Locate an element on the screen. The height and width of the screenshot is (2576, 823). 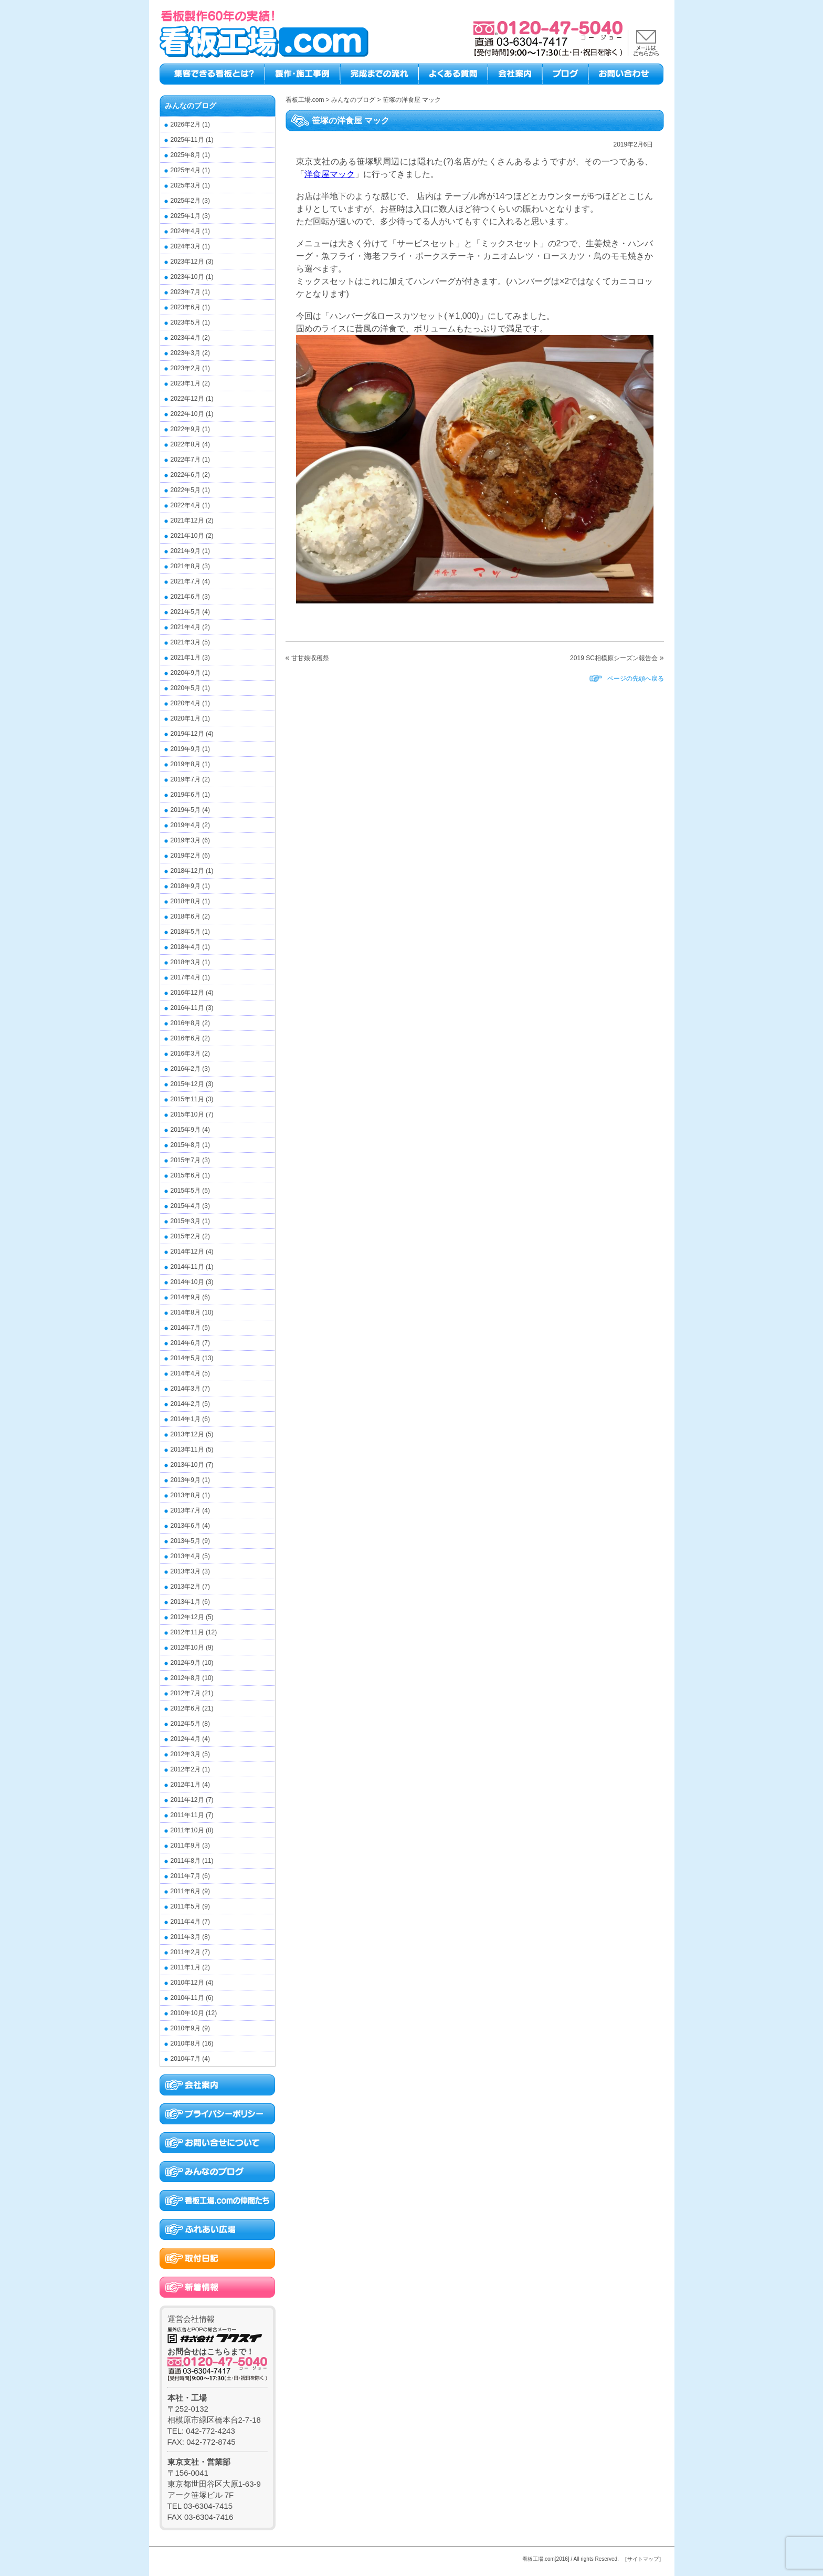
ページの先頭へ戻る is located at coordinates (635, 678).